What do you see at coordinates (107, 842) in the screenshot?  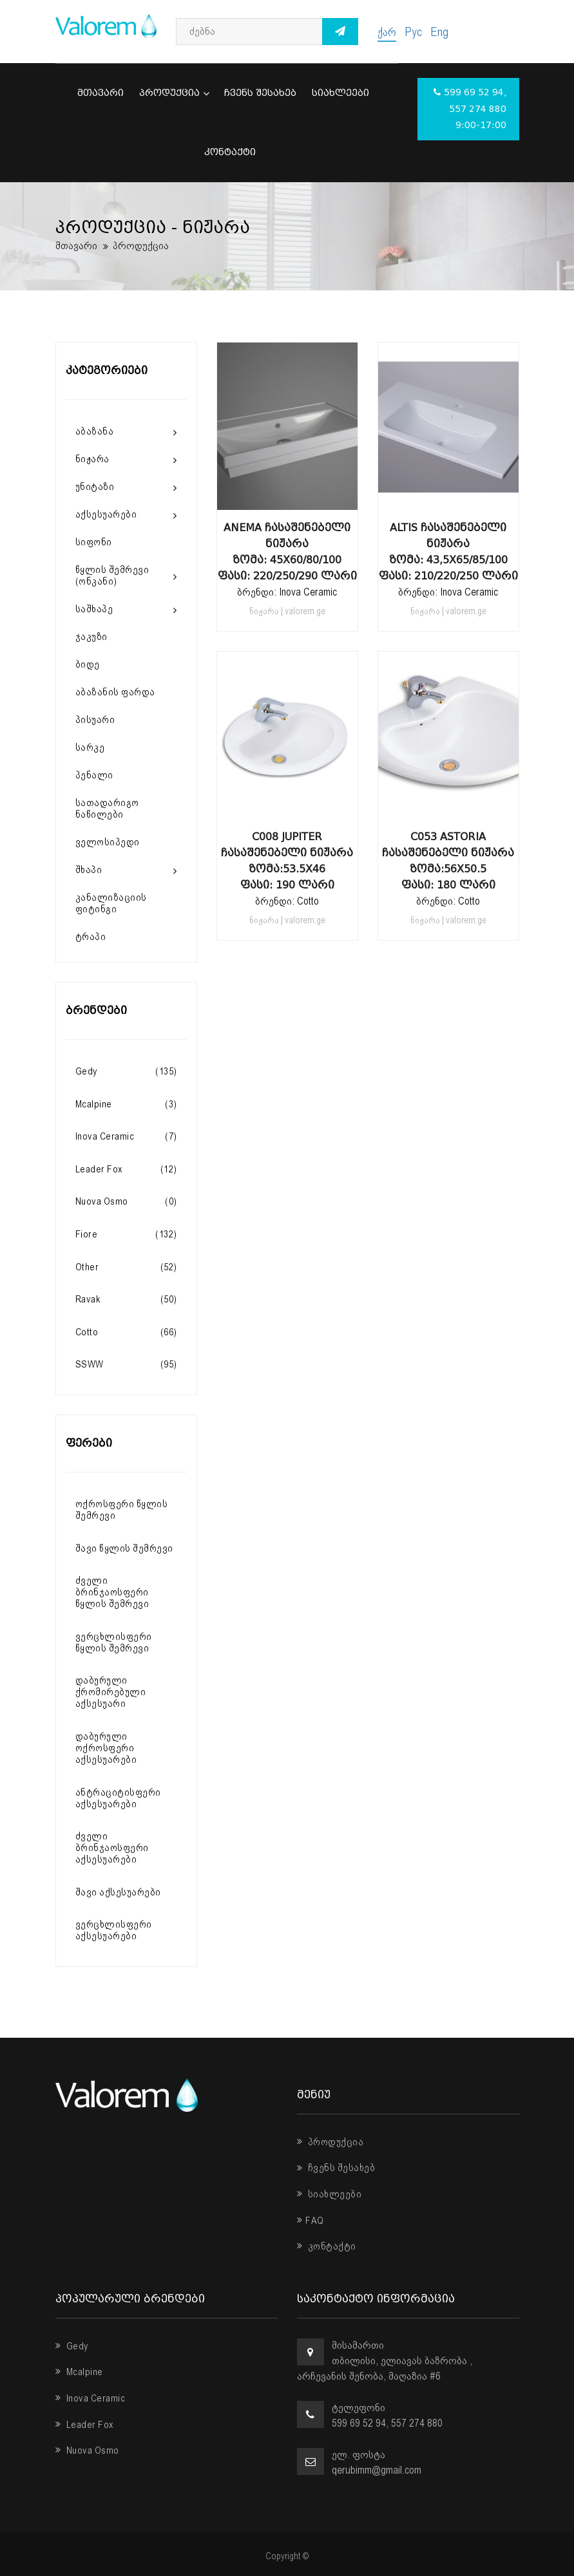 I see `ველოსიპედი` at bounding box center [107, 842].